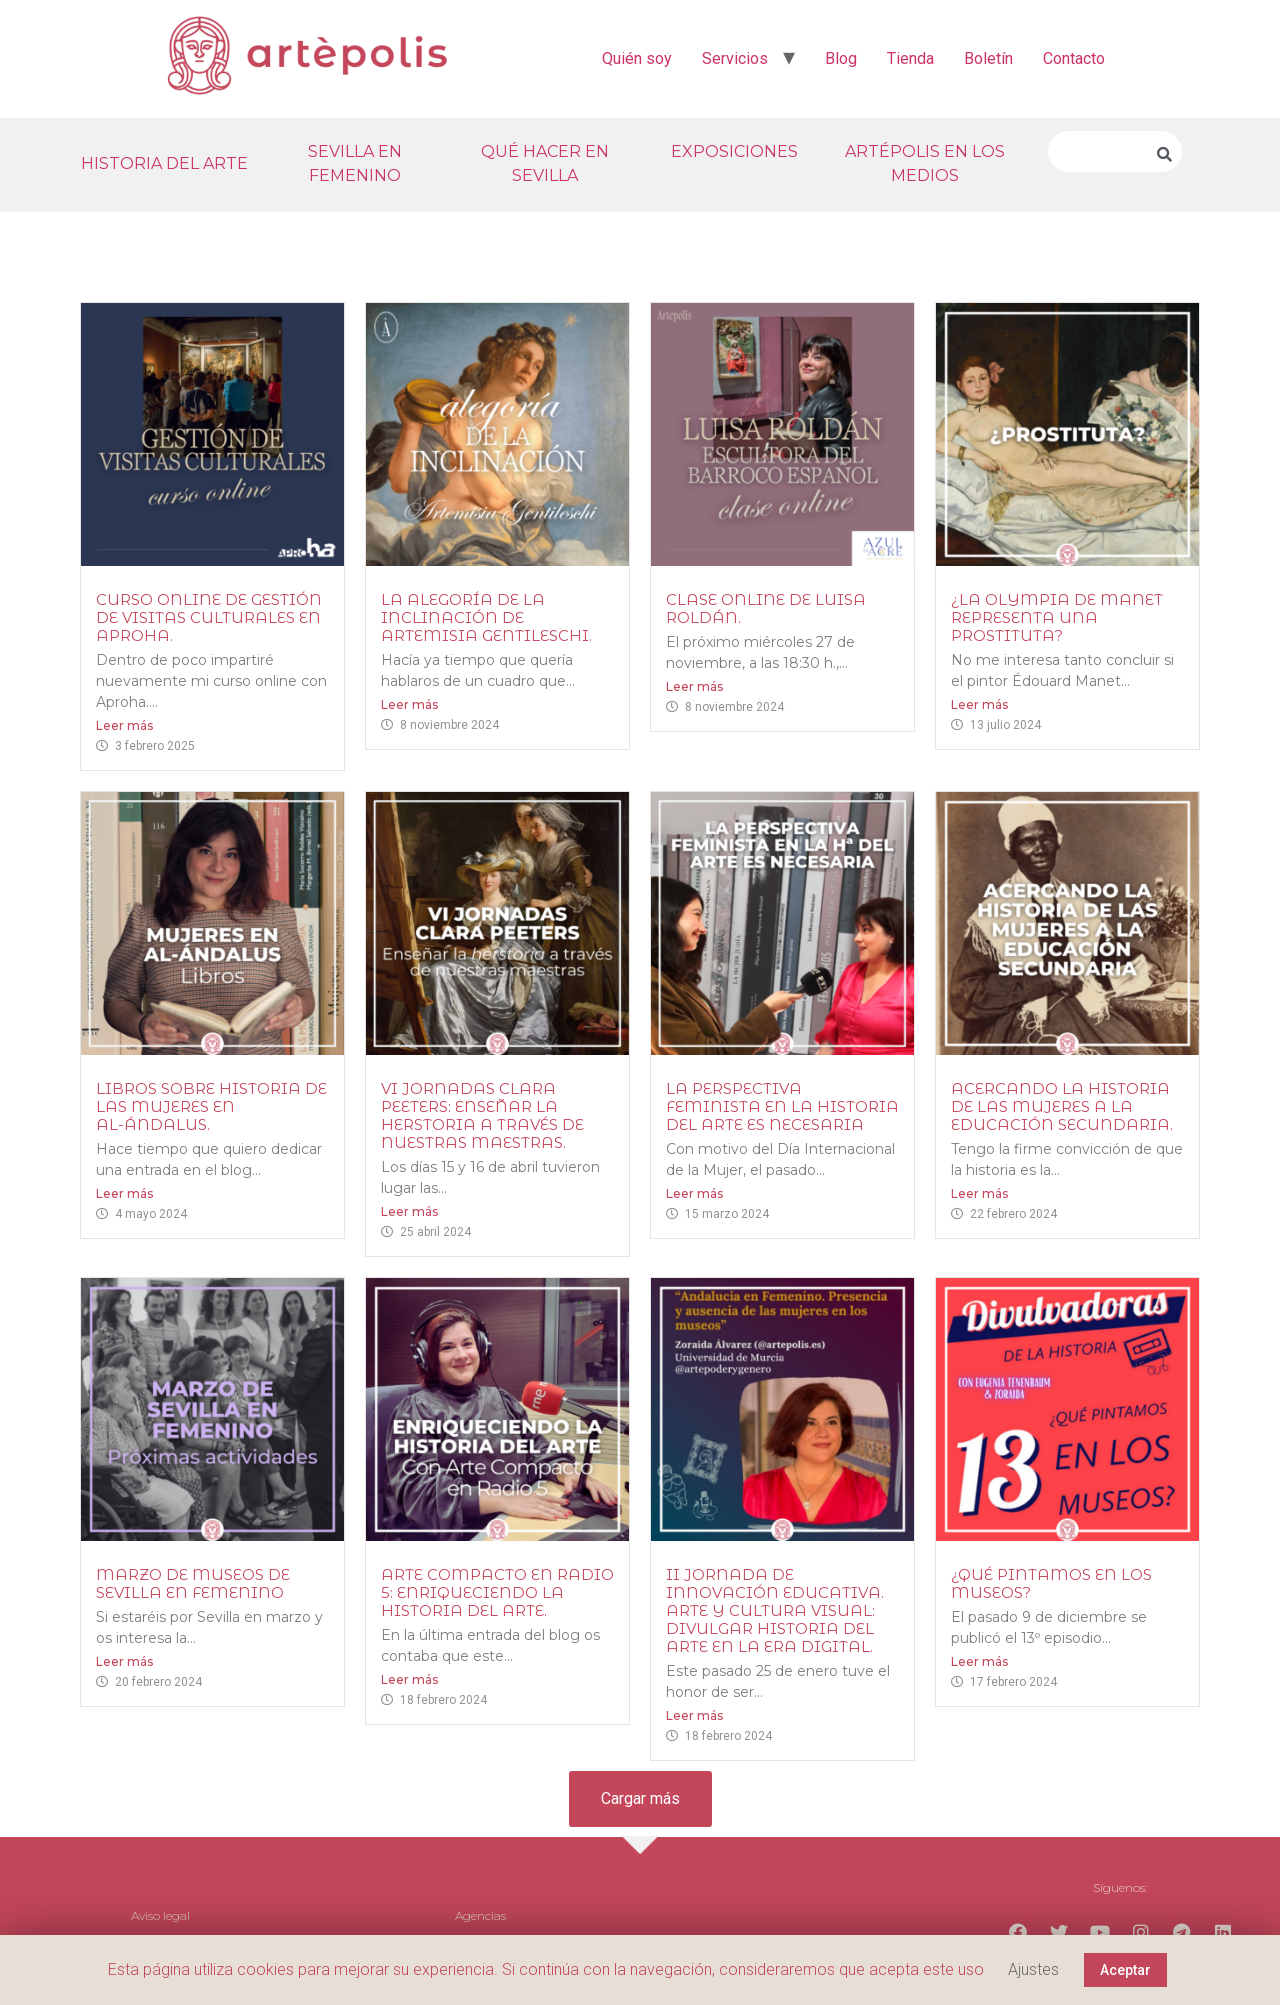 This screenshot has width=1280, height=2005. I want to click on Contacto, so click(1074, 58).